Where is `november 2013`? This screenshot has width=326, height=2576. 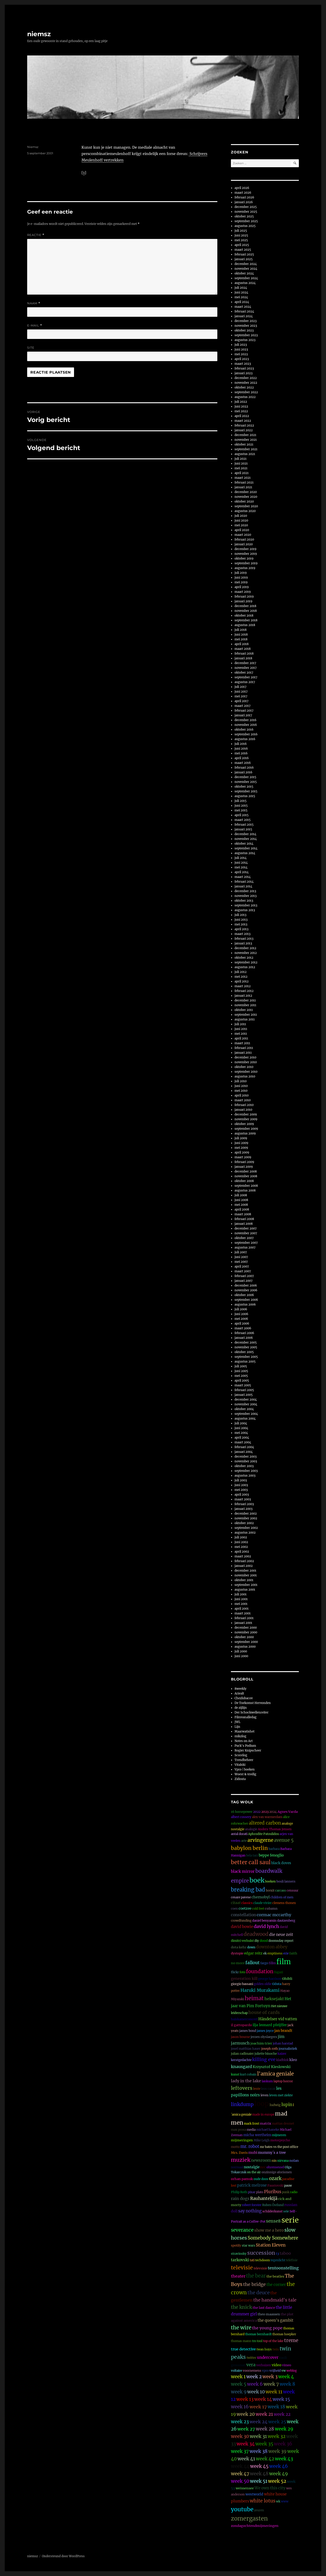 november 2013 is located at coordinates (245, 896).